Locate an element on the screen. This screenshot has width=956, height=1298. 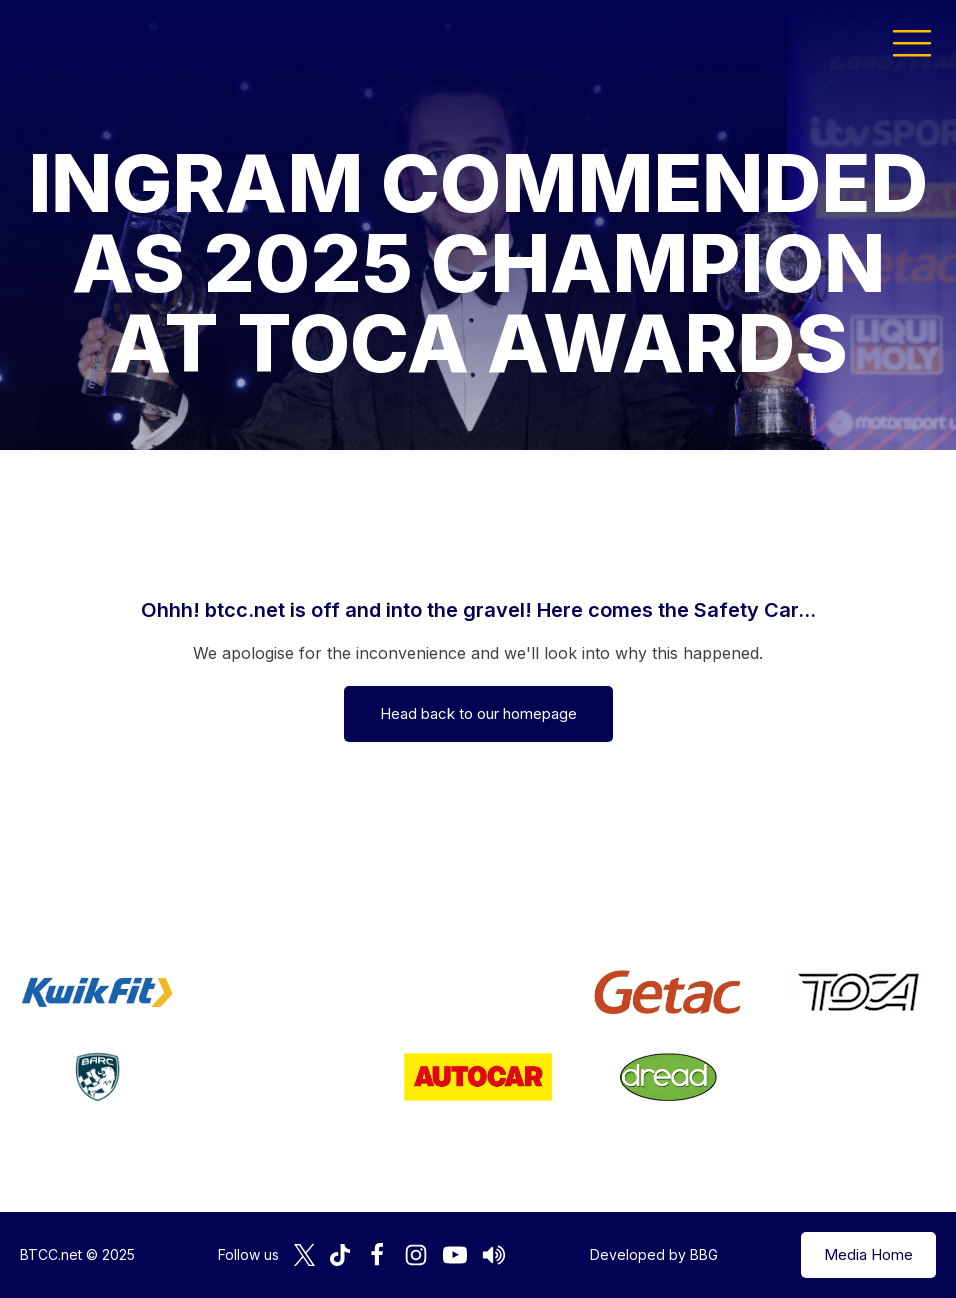
Media Home is located at coordinates (868, 1254).